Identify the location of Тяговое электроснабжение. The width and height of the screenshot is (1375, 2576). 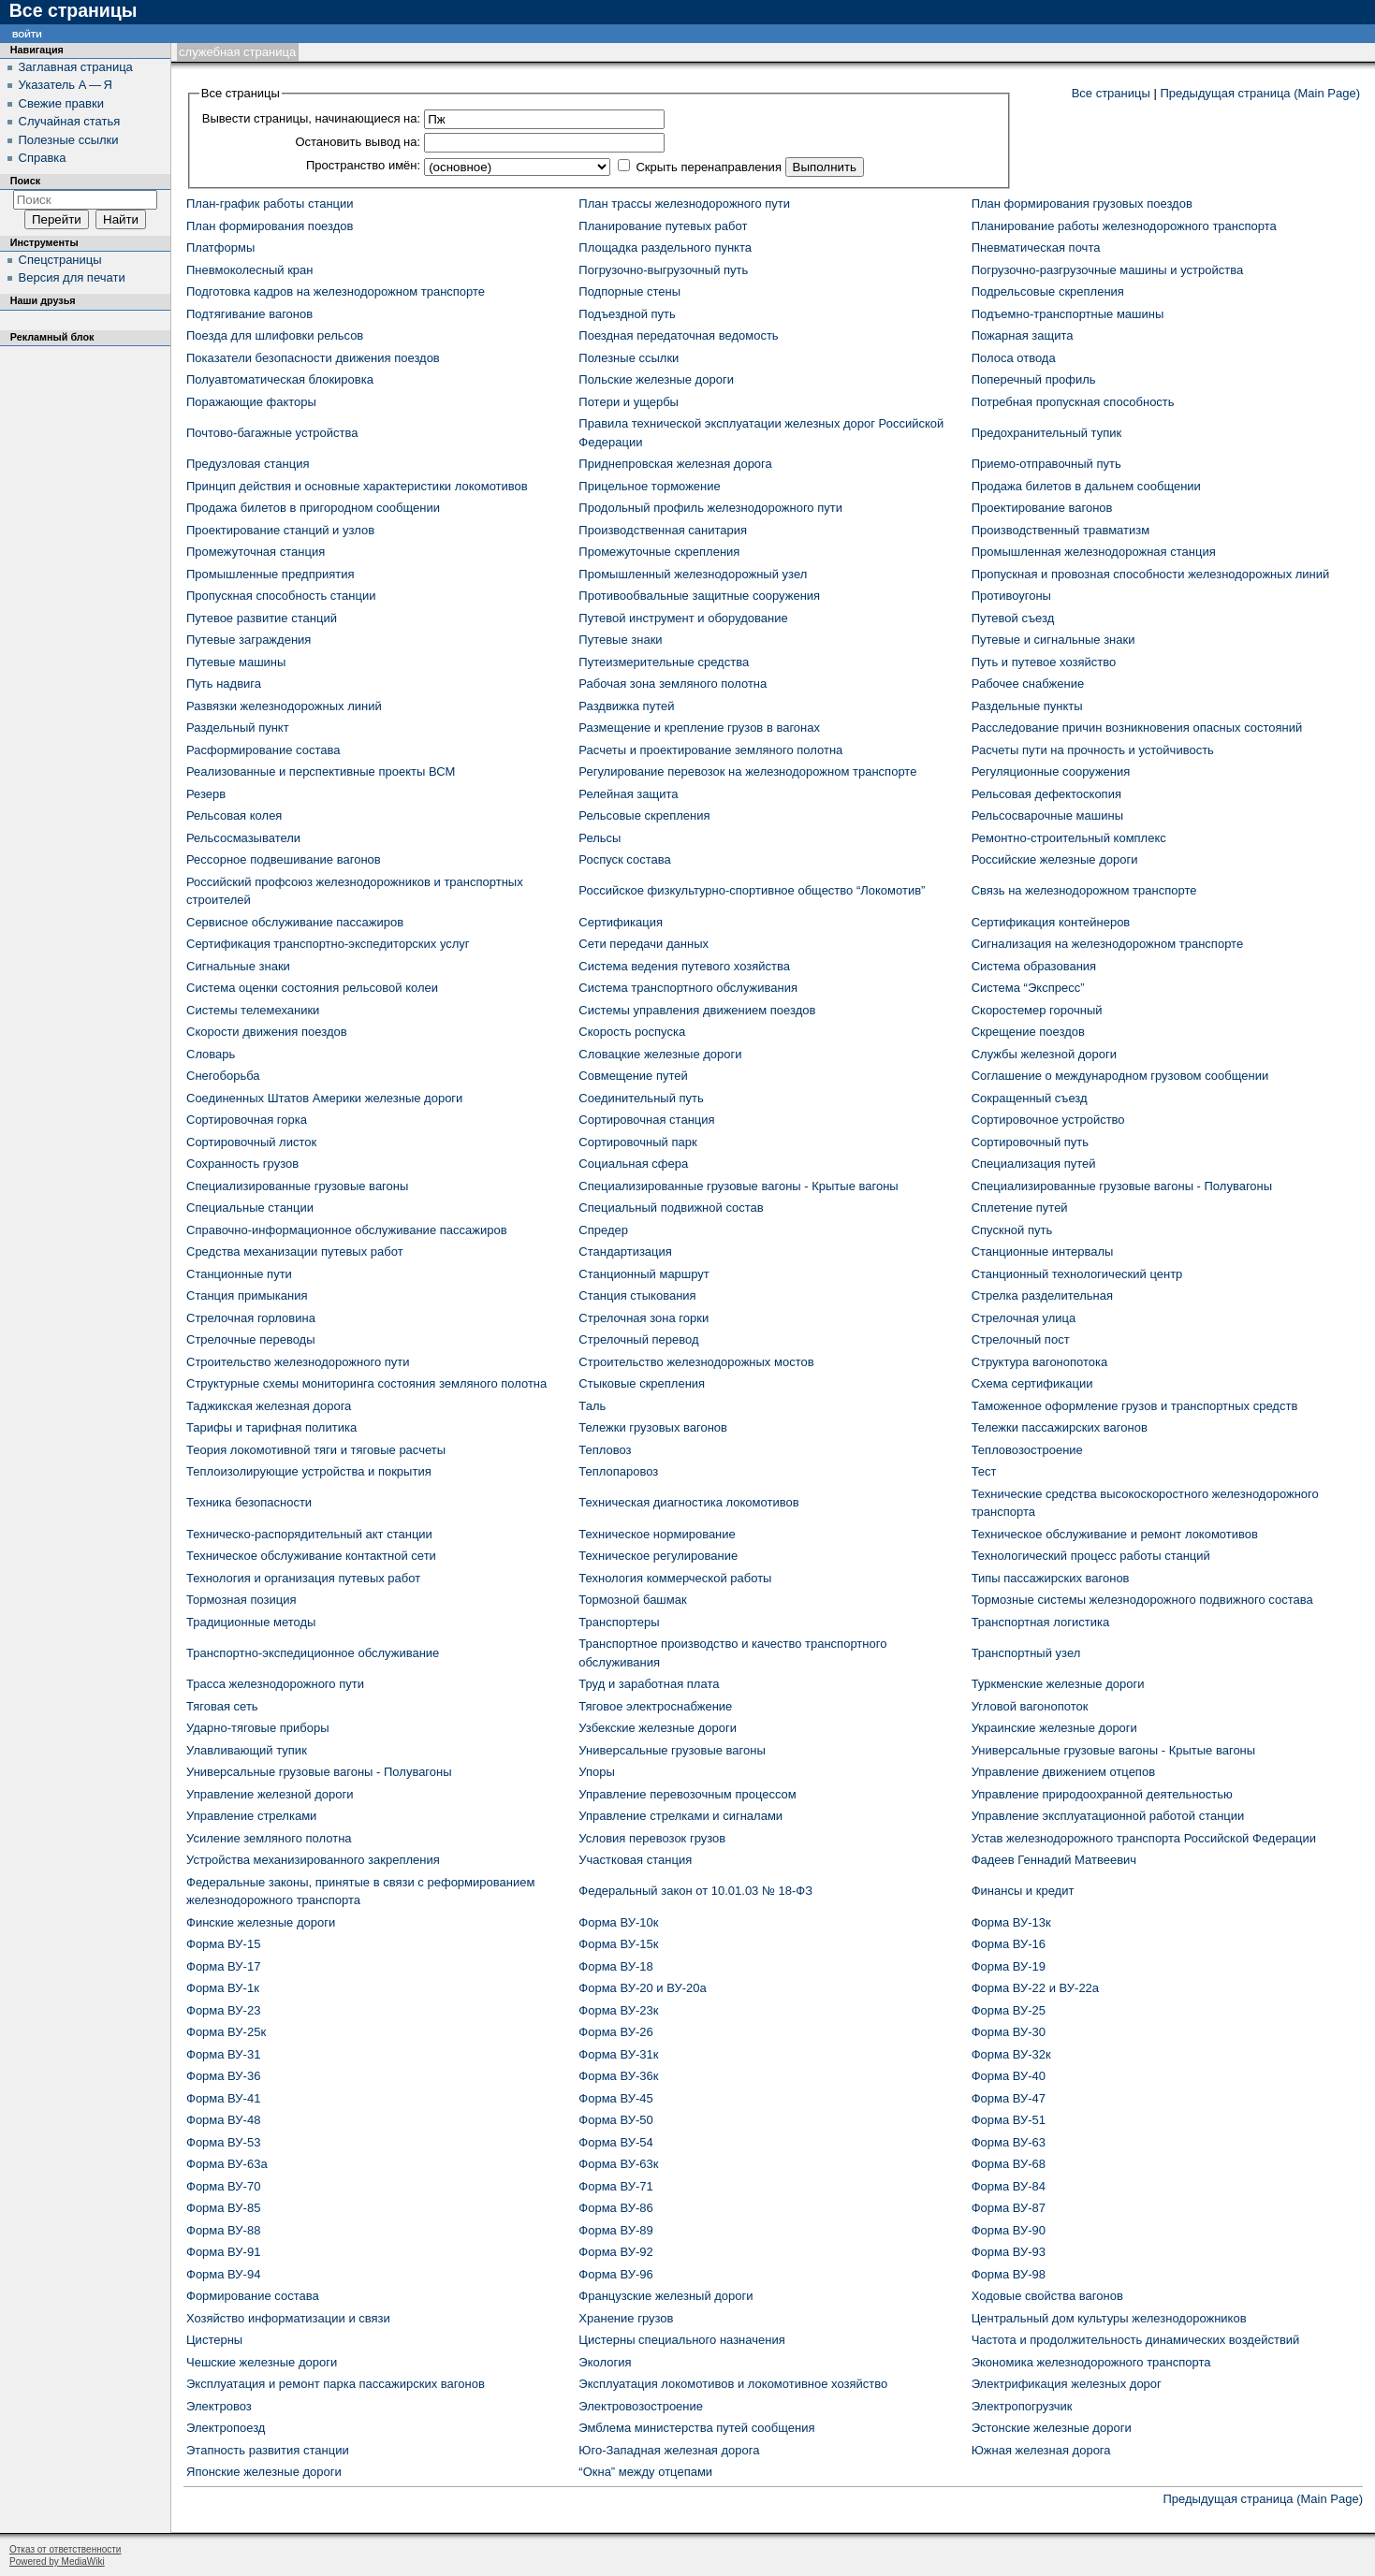
(655, 1706).